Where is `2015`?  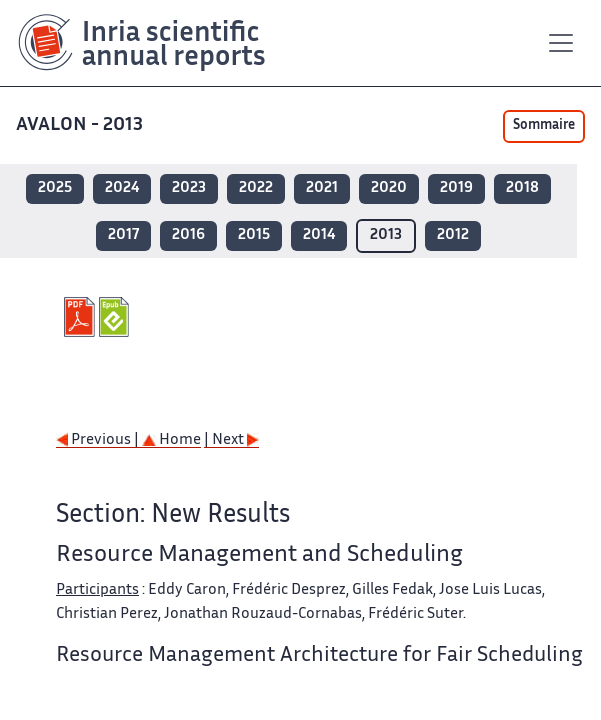 2015 is located at coordinates (254, 235).